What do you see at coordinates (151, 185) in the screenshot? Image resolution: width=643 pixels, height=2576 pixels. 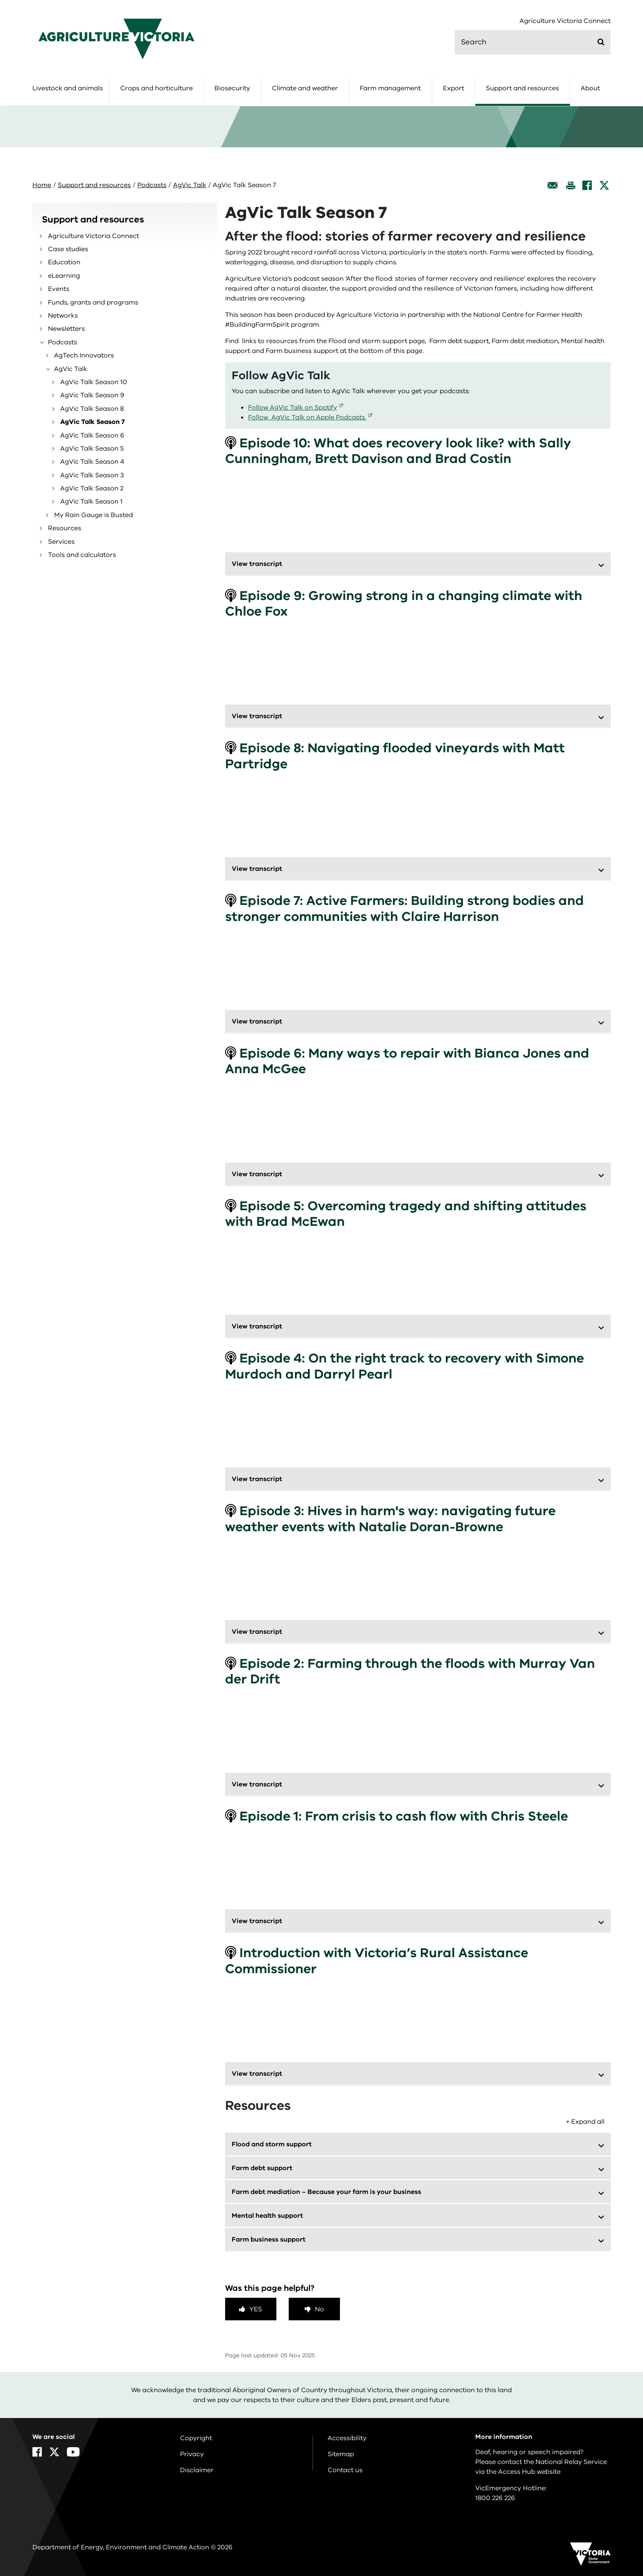 I see `Podcasts` at bounding box center [151, 185].